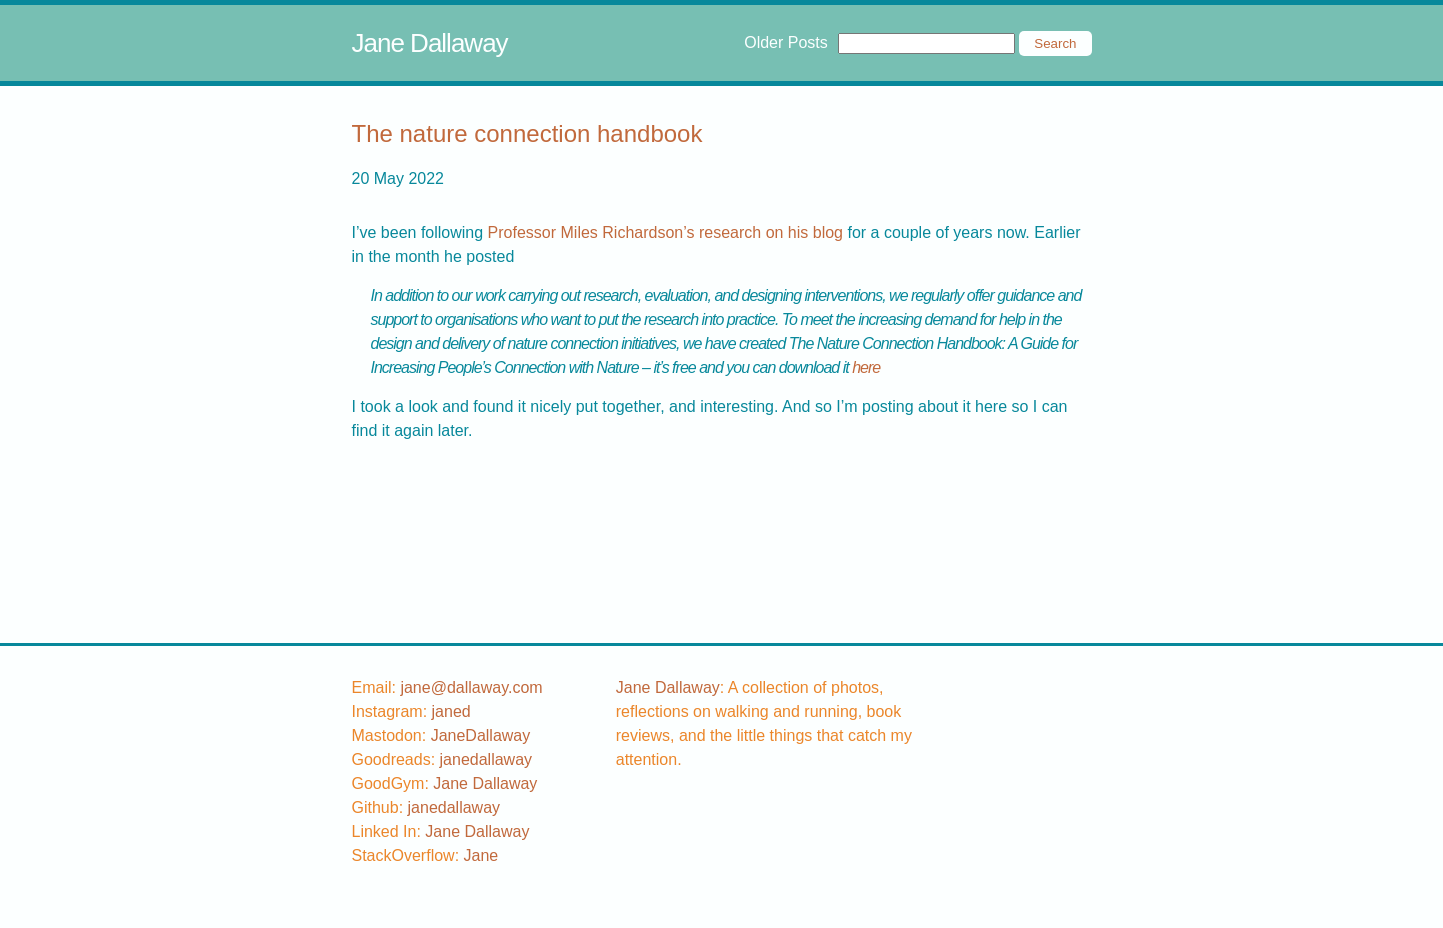 The image size is (1443, 928). What do you see at coordinates (866, 367) in the screenshot?
I see `here` at bounding box center [866, 367].